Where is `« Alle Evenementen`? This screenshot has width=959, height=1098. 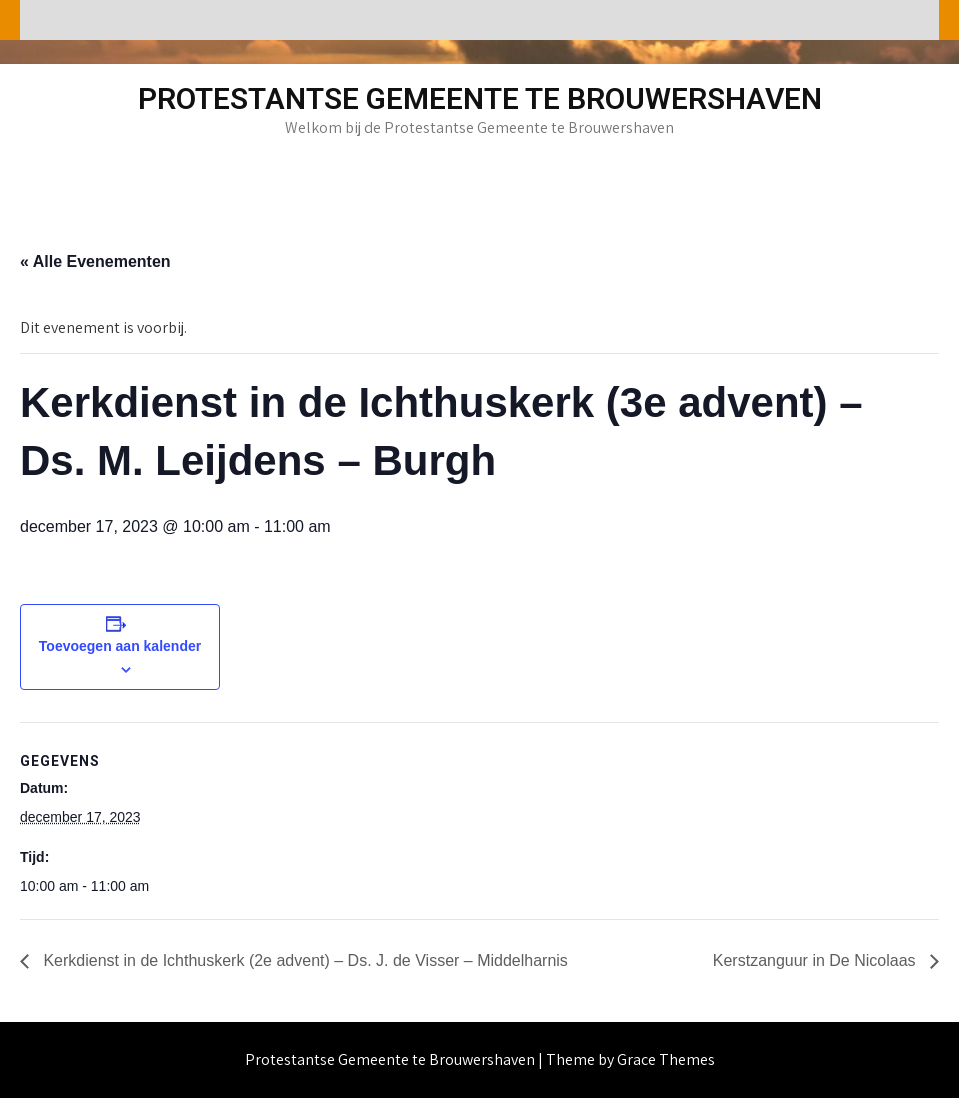 « Alle Evenementen is located at coordinates (95, 261).